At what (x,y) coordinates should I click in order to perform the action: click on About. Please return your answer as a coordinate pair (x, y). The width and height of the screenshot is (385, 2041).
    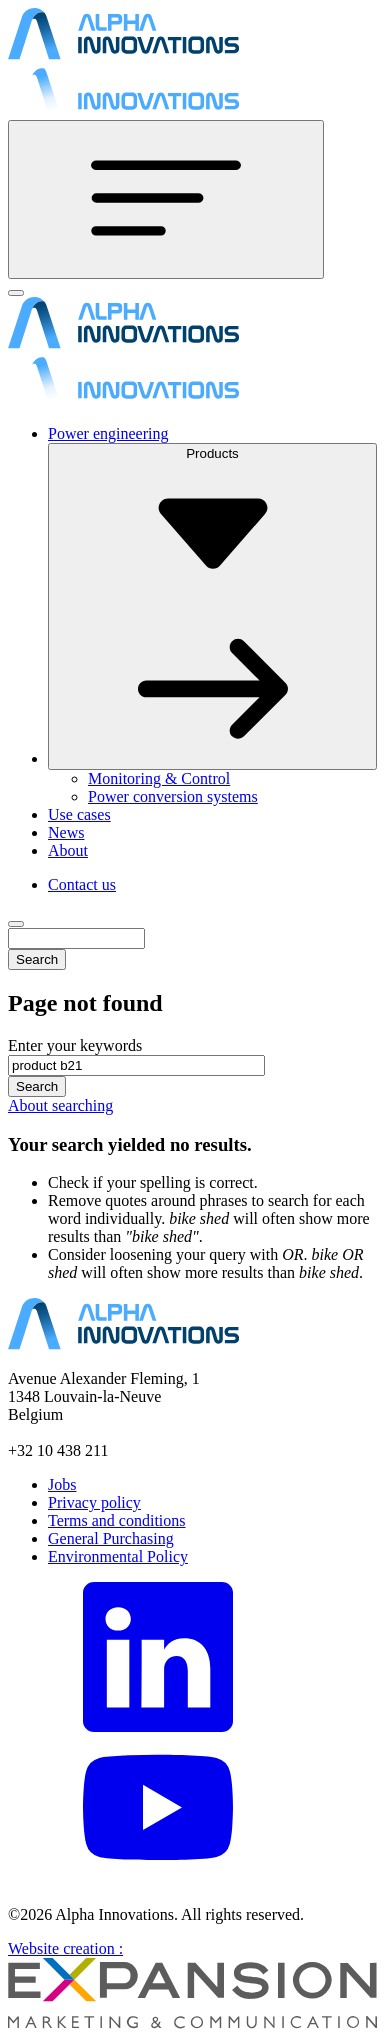
    Looking at the image, I should click on (68, 850).